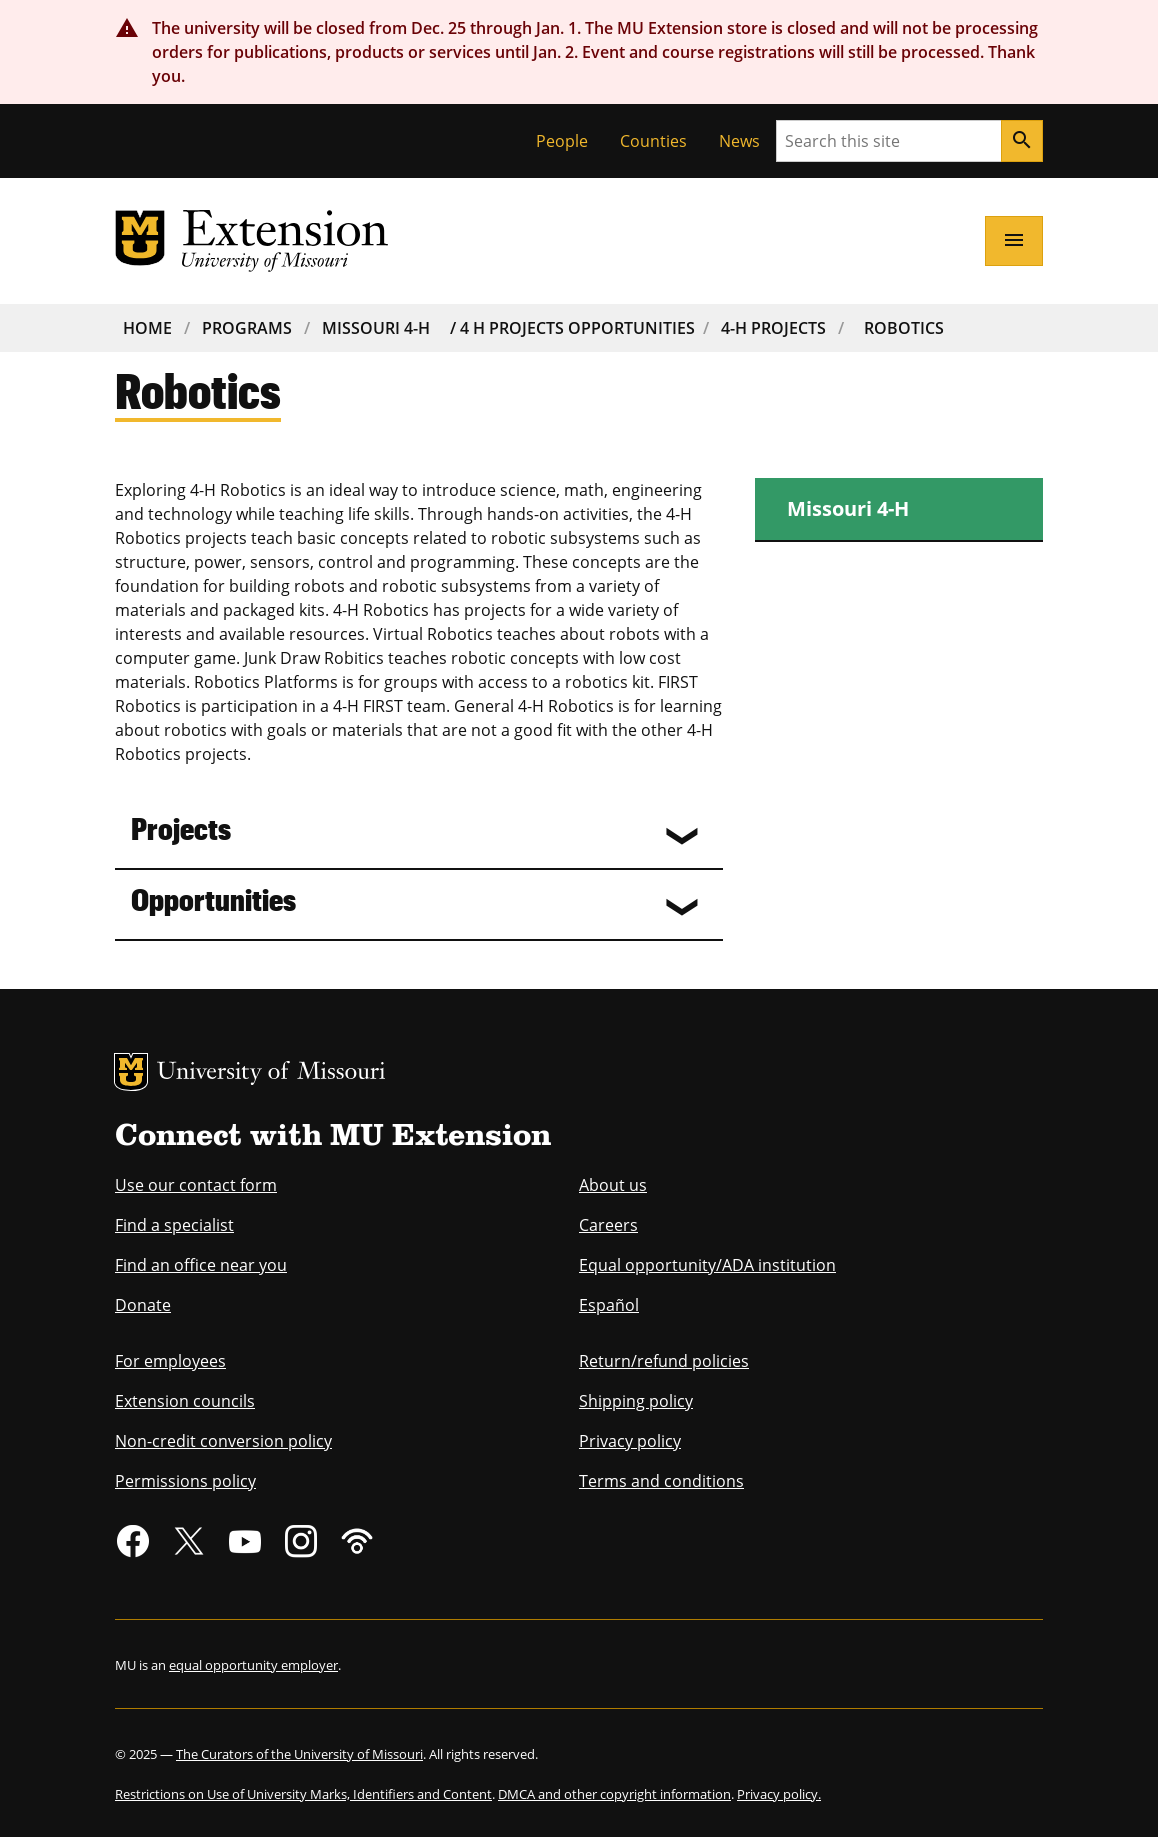 Image resolution: width=1158 pixels, height=1837 pixels. What do you see at coordinates (904, 328) in the screenshot?
I see `Robotics` at bounding box center [904, 328].